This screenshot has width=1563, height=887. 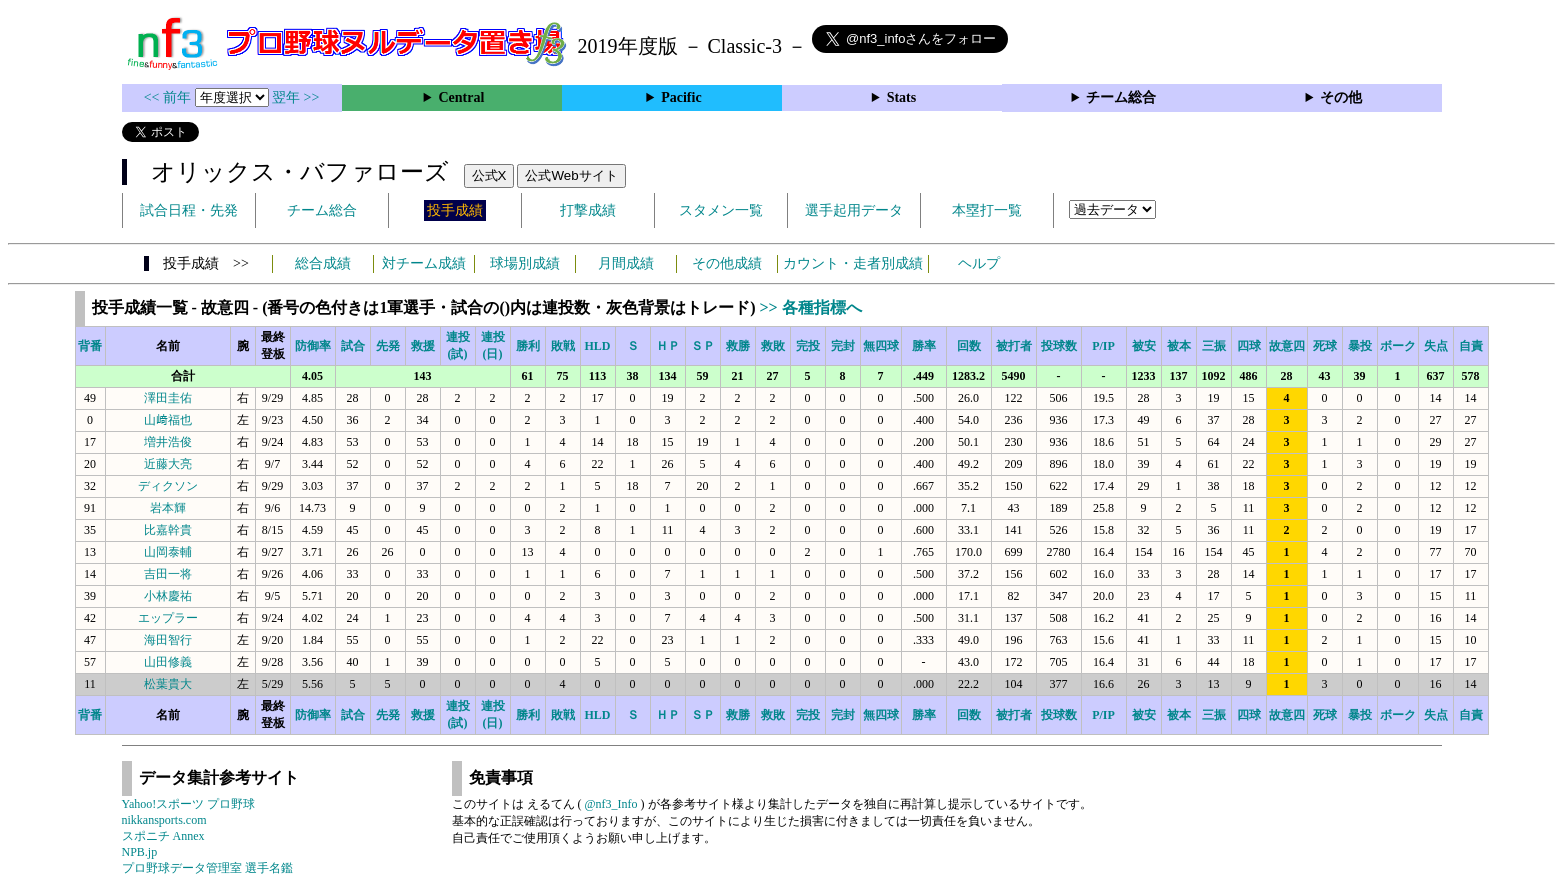 What do you see at coordinates (90, 346) in the screenshot?
I see `背番` at bounding box center [90, 346].